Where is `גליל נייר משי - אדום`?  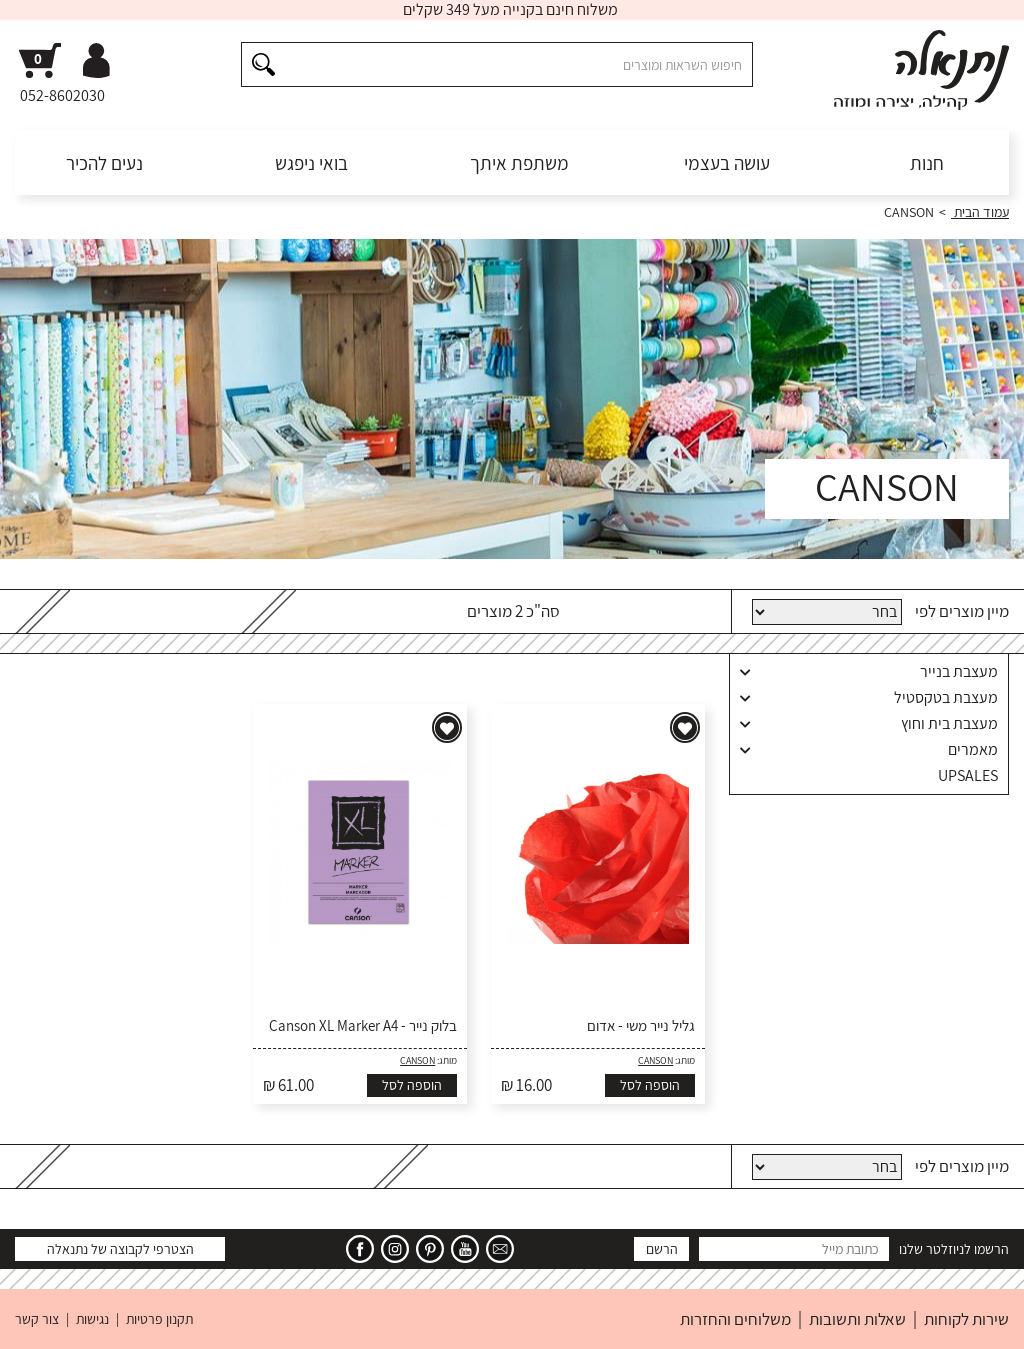
גליל נייר משי - אדום is located at coordinates (641, 1026).